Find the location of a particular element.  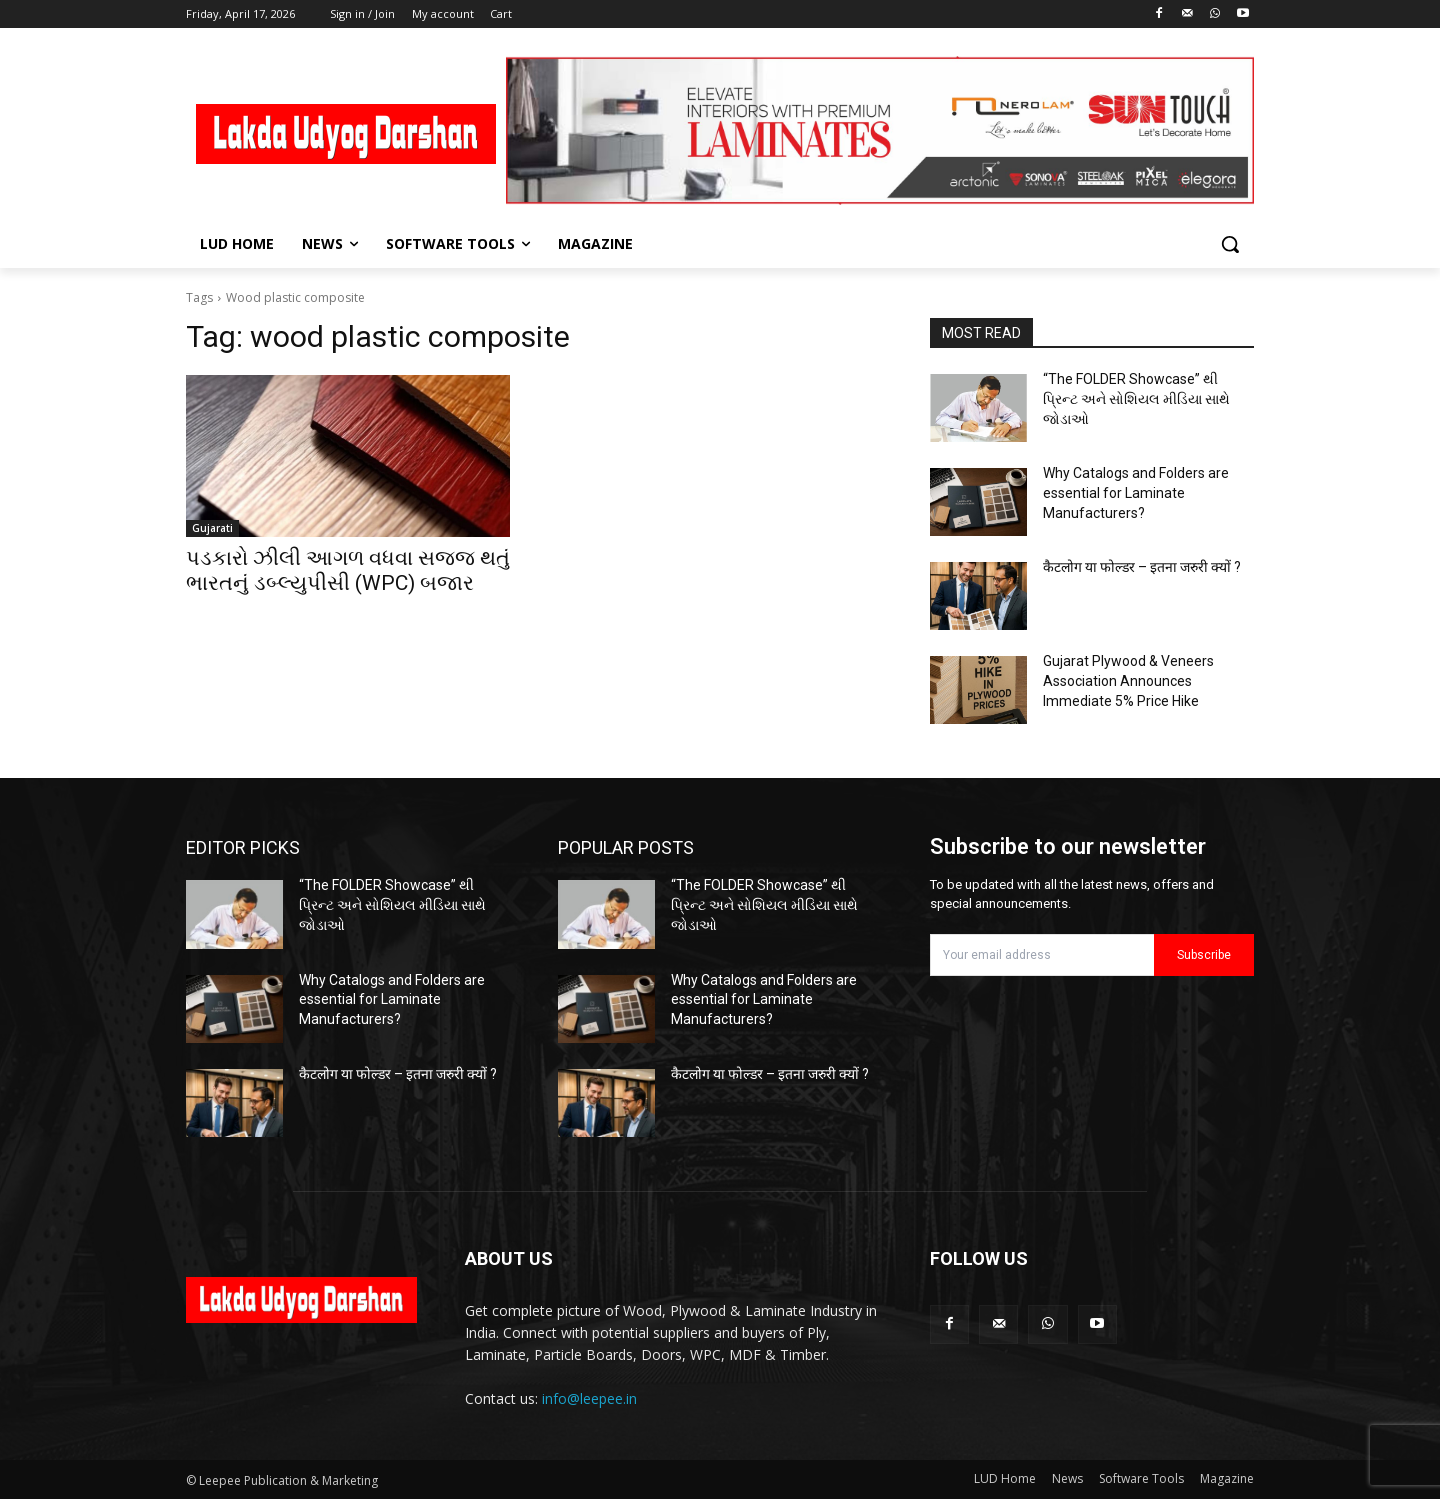

“The FOLDER Showcase” થી પ્રિન્ટ અને સોશિયલ મીડિયા સાથે જોડાઓ is located at coordinates (1136, 398).